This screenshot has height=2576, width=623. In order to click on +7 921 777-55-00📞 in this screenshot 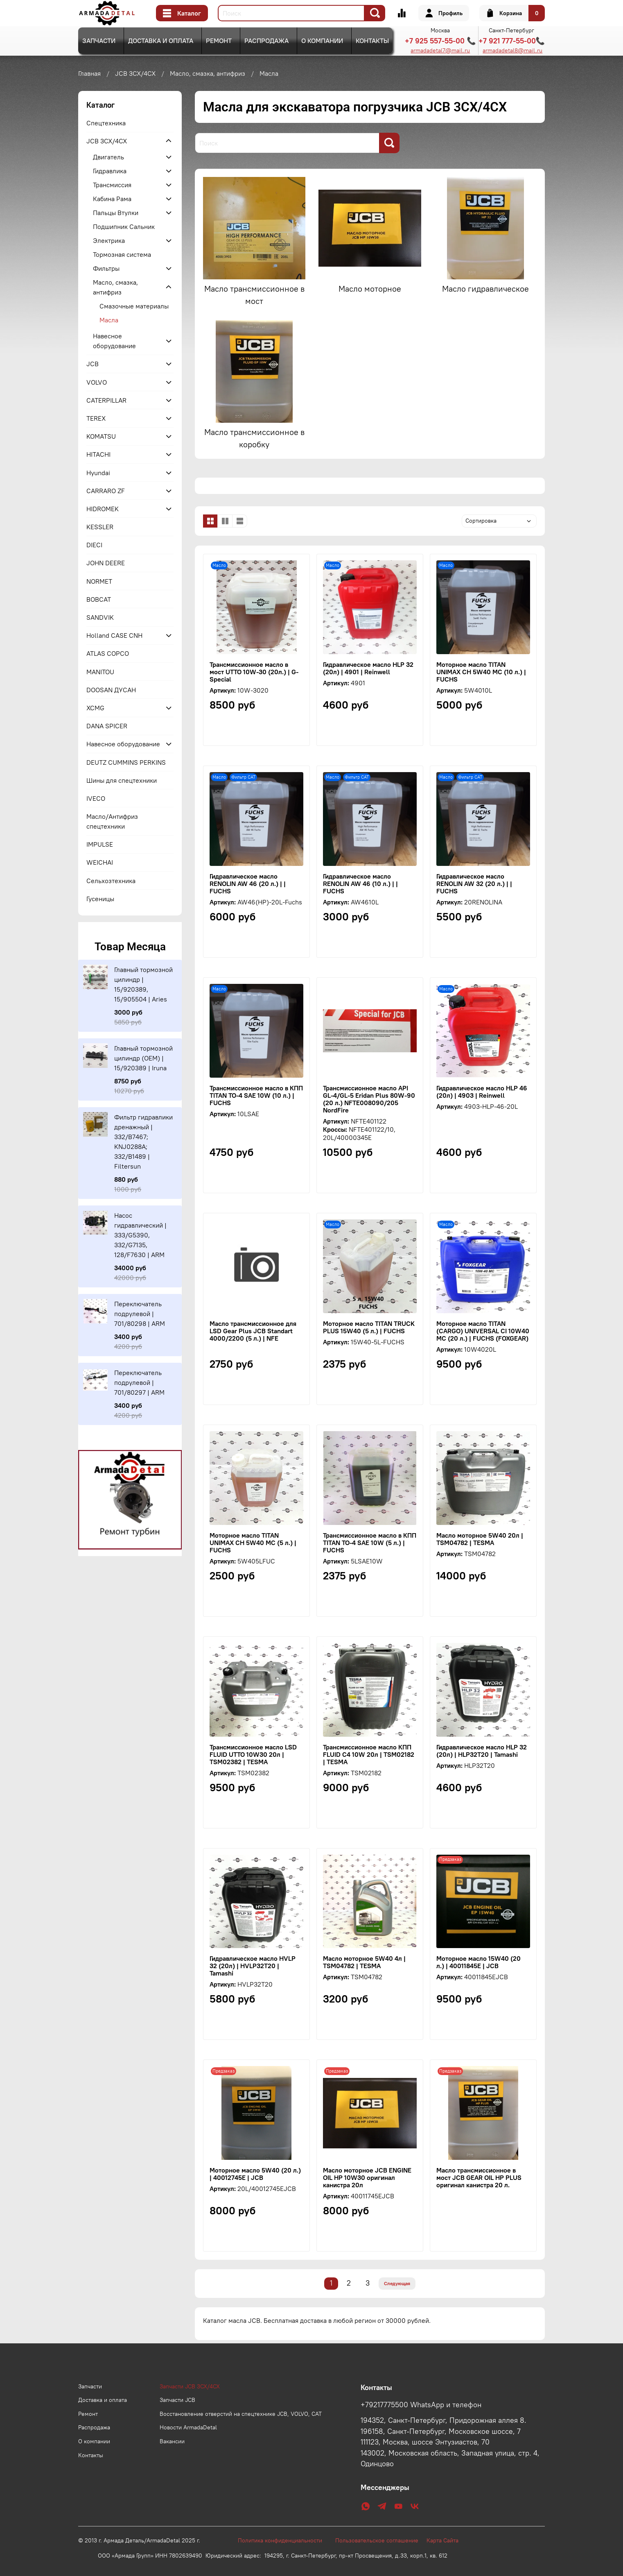, I will do `click(512, 40)`.